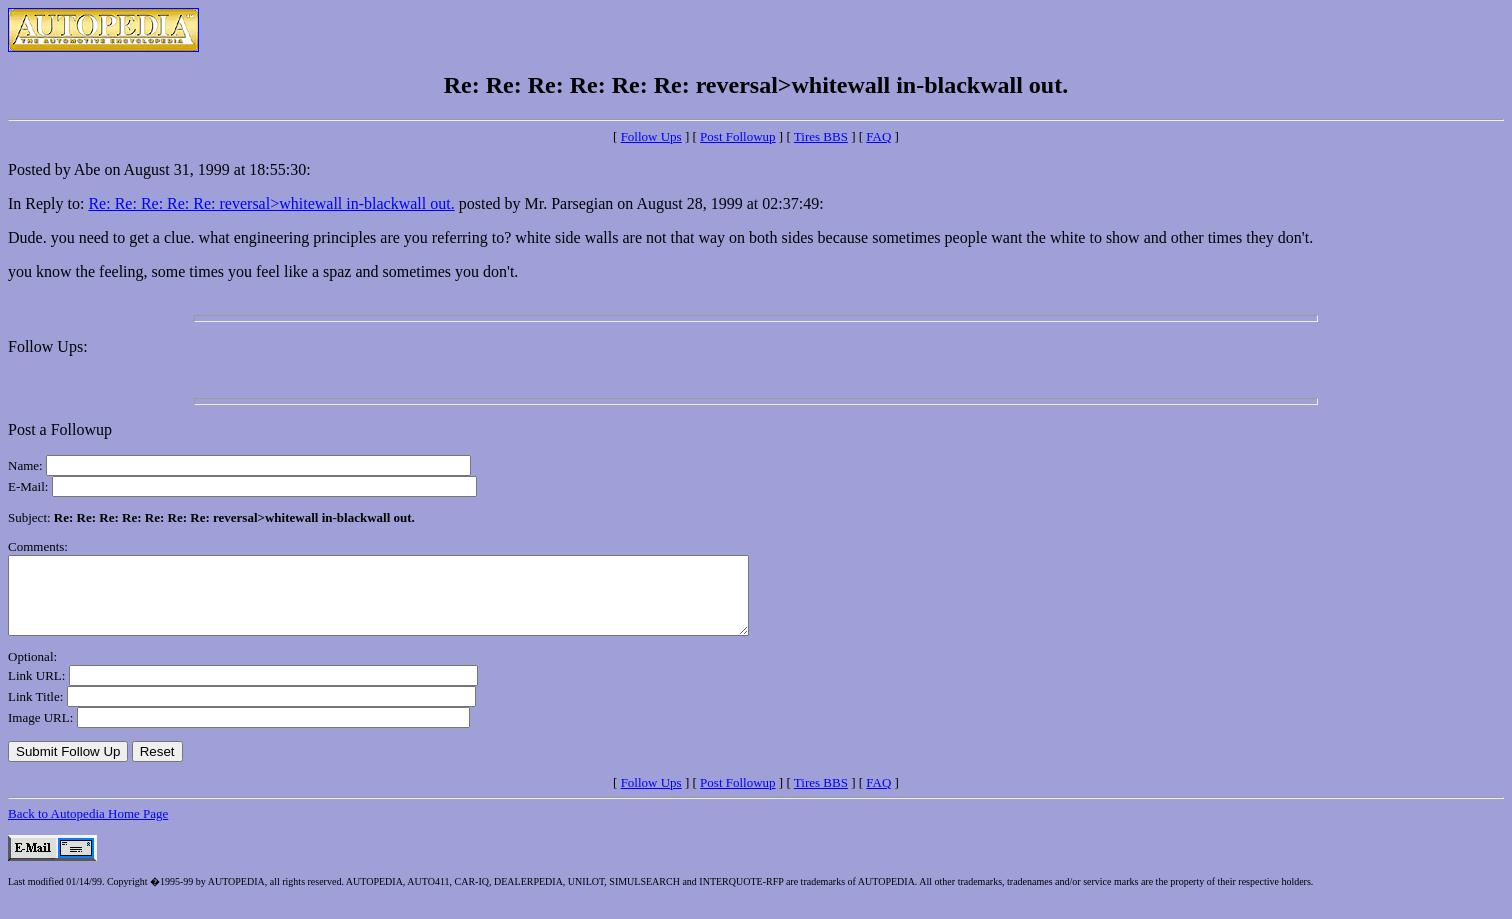 The width and height of the screenshot is (1512, 919). I want to click on Post a Followup, so click(60, 429).